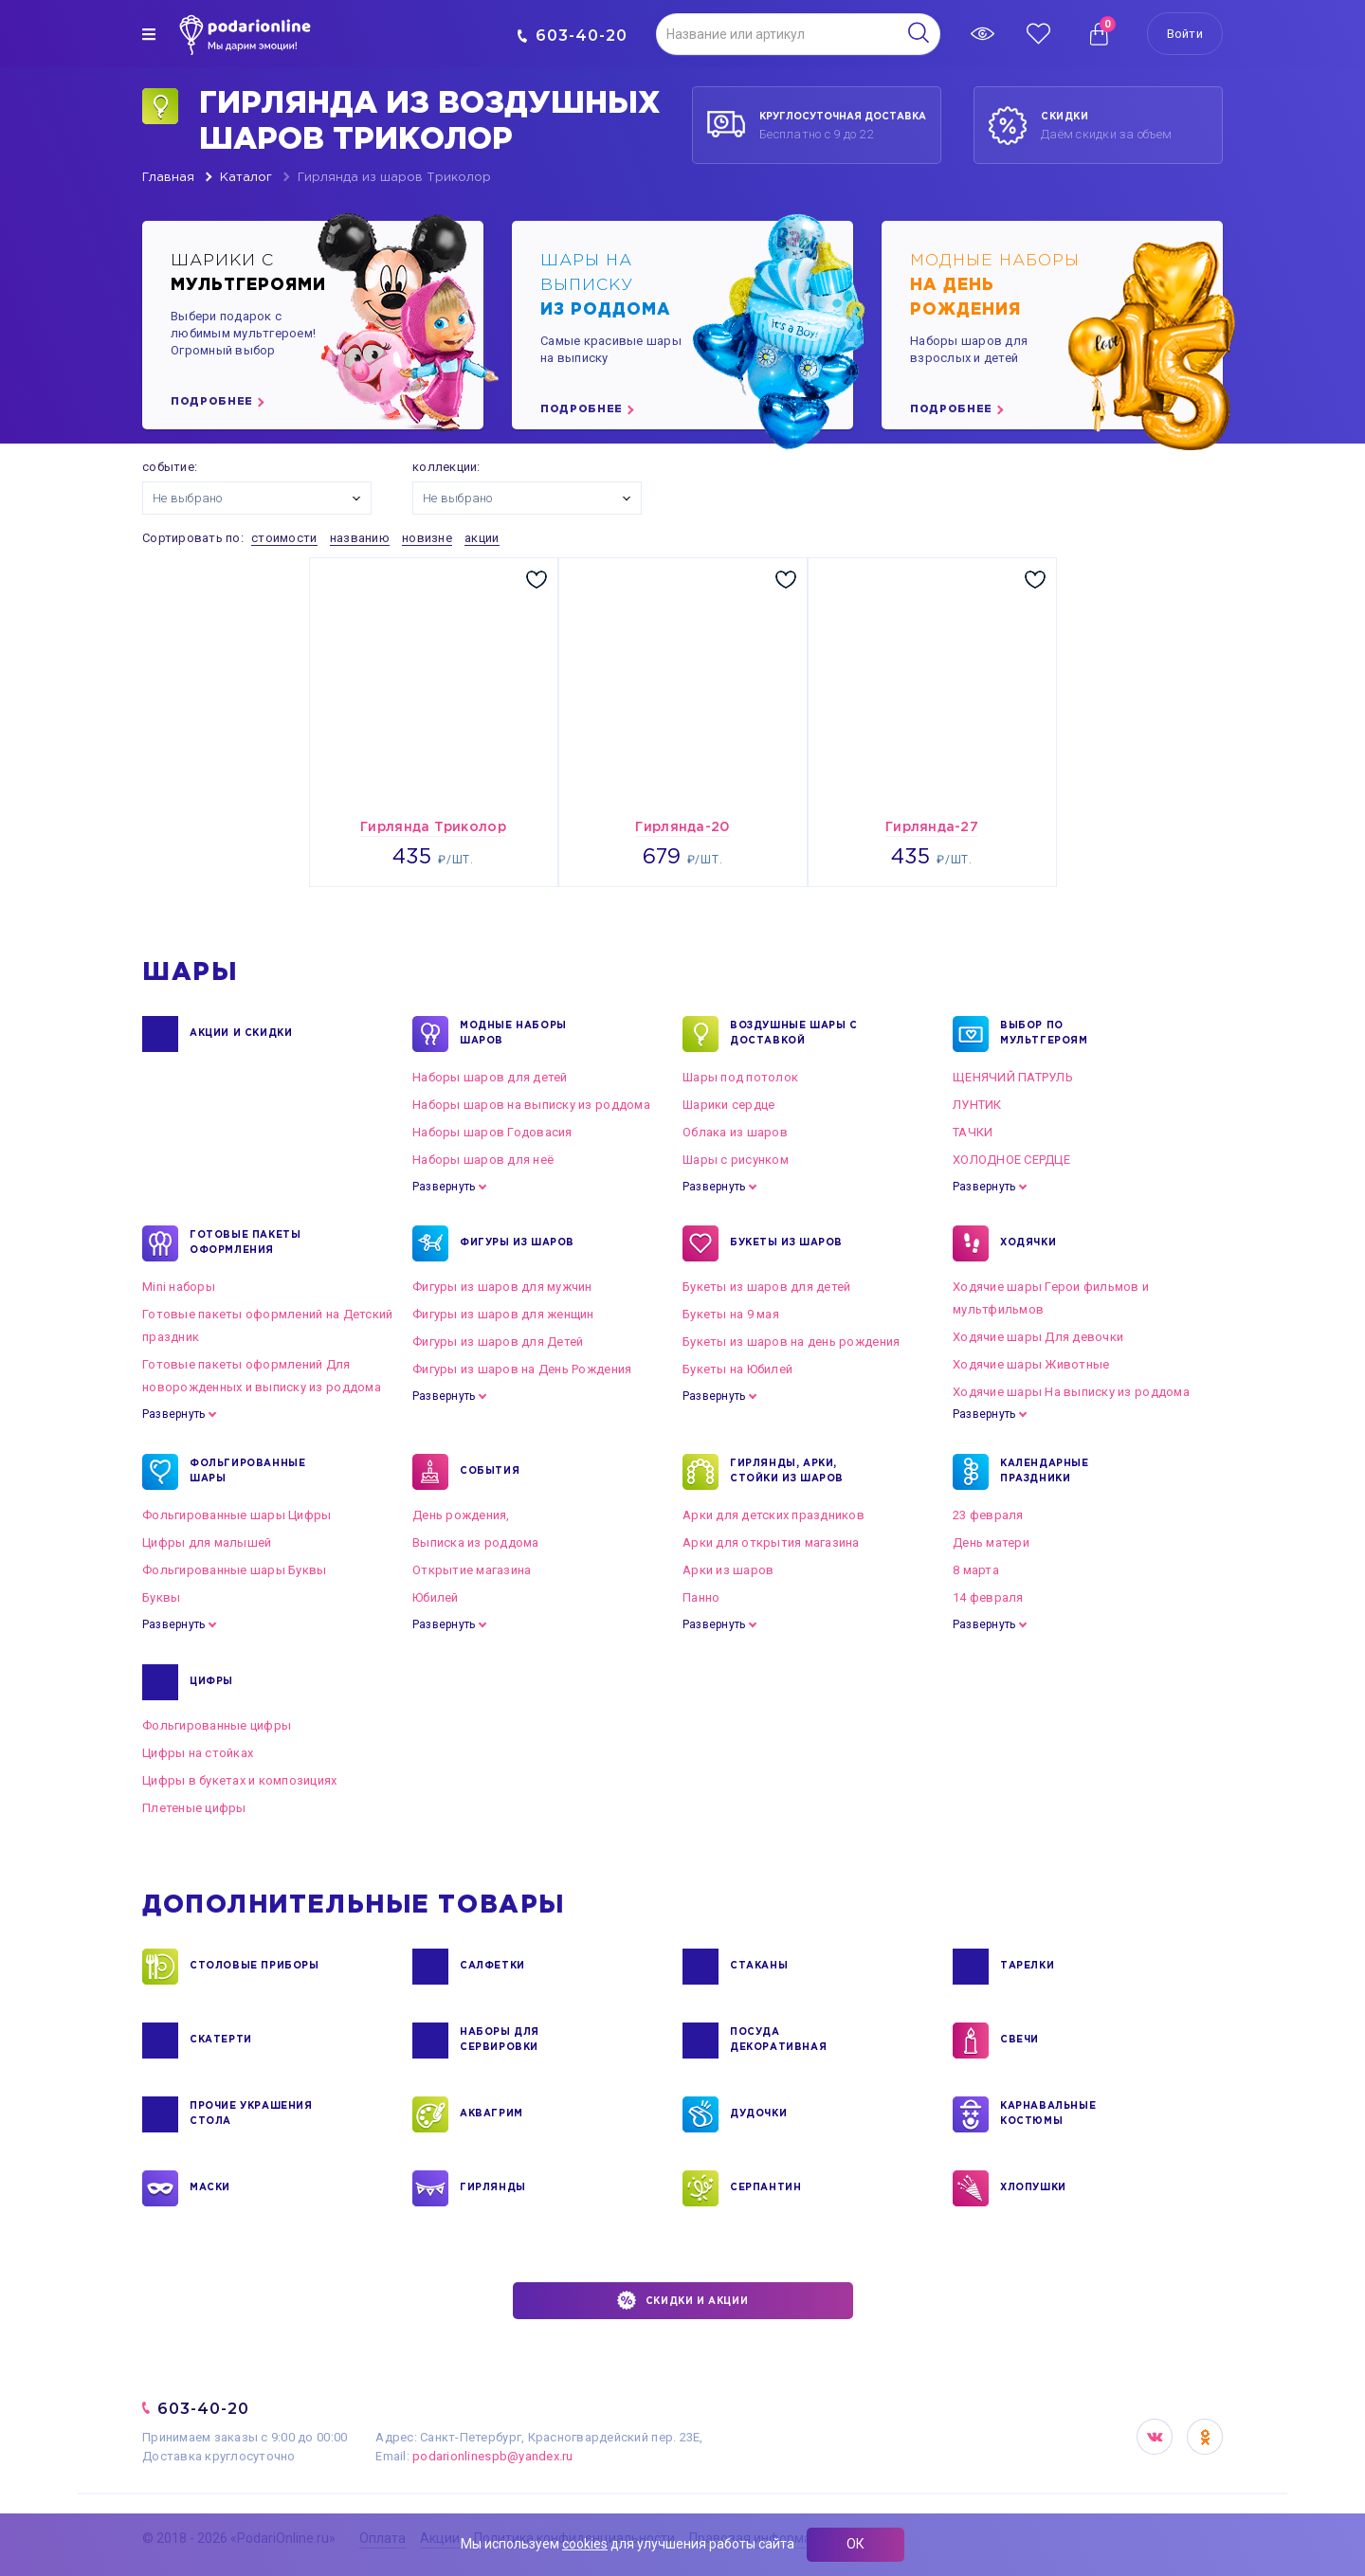  Describe the element at coordinates (735, 1159) in the screenshot. I see `Шары с рисунком` at that location.